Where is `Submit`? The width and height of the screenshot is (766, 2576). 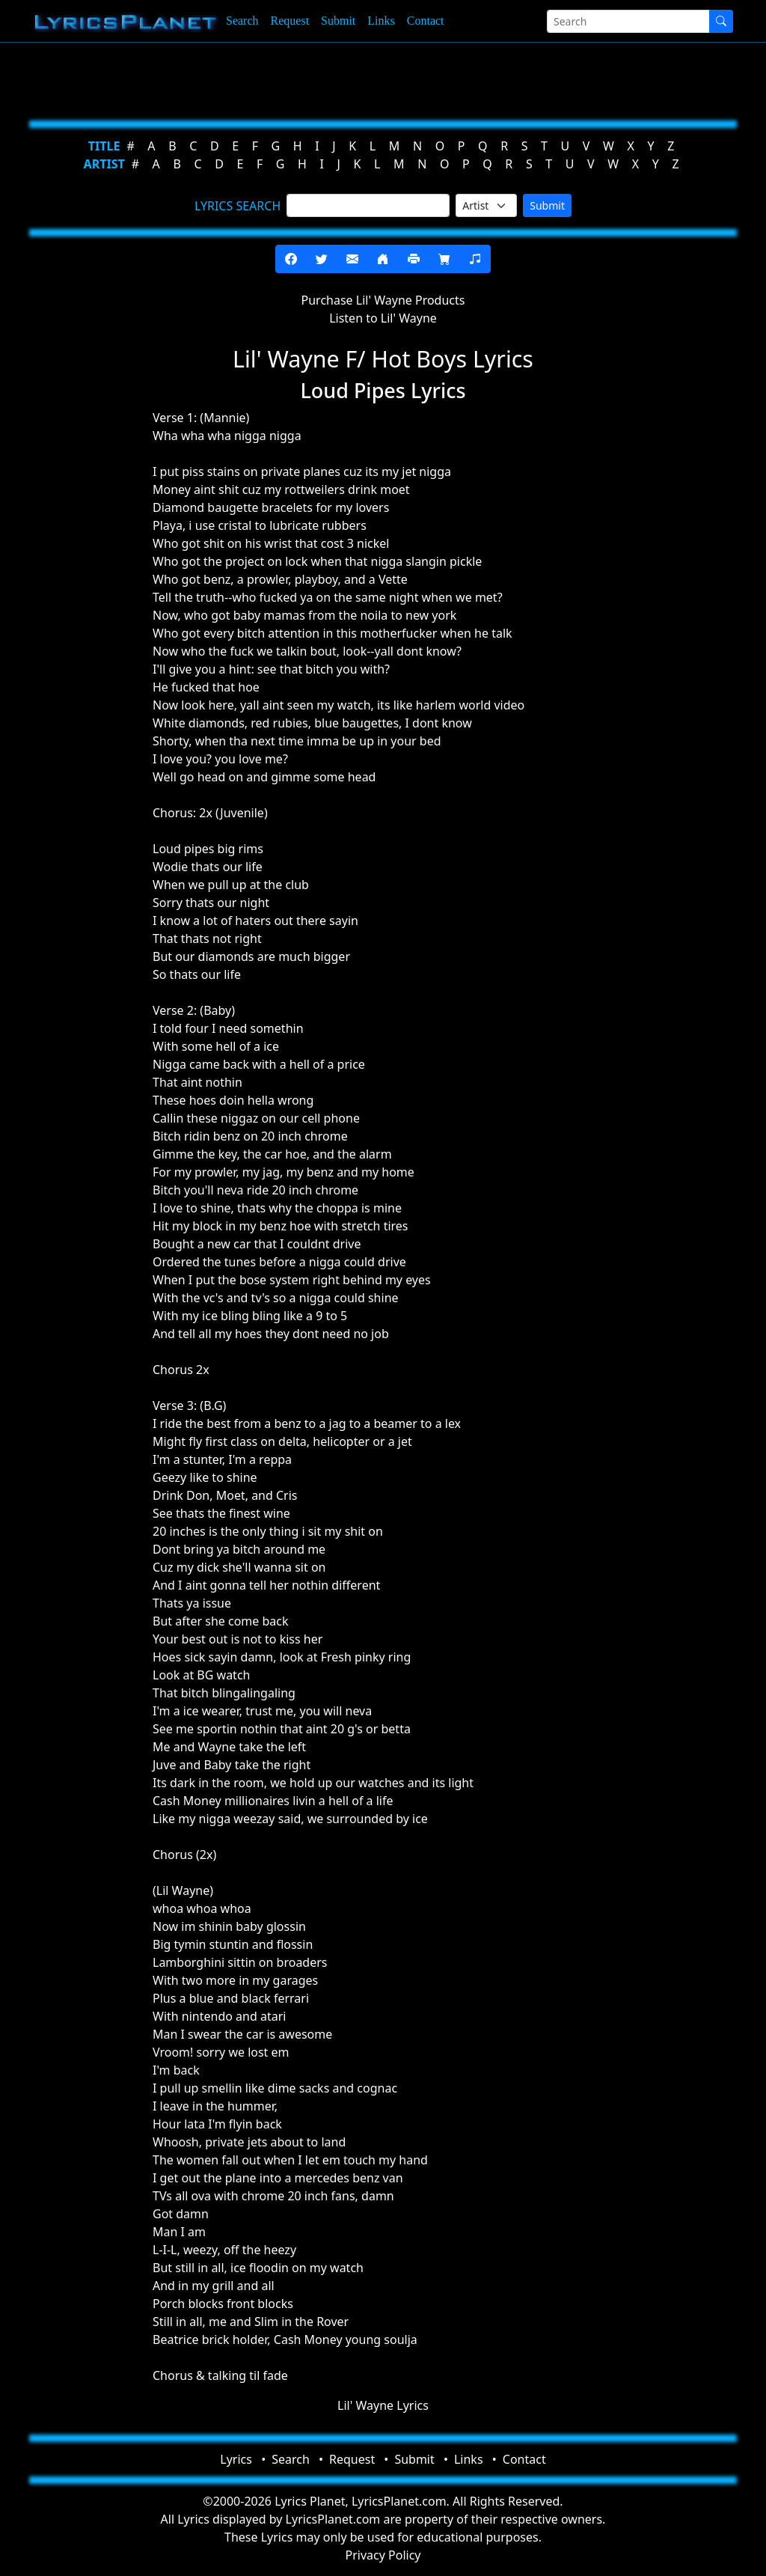
Submit is located at coordinates (338, 20).